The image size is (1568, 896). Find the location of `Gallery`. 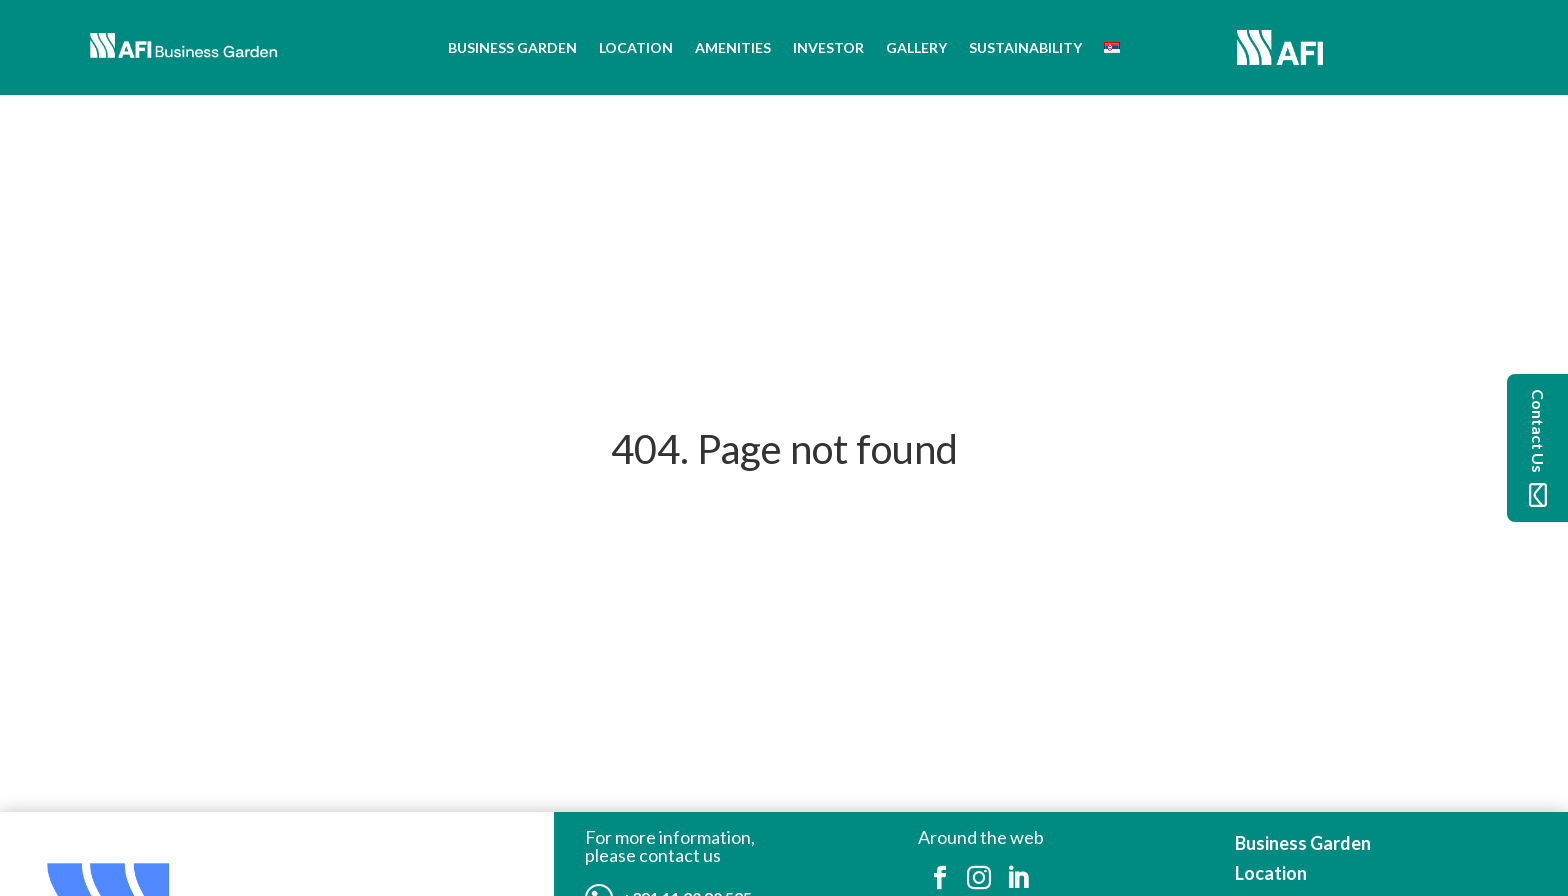

Gallery is located at coordinates (916, 47).